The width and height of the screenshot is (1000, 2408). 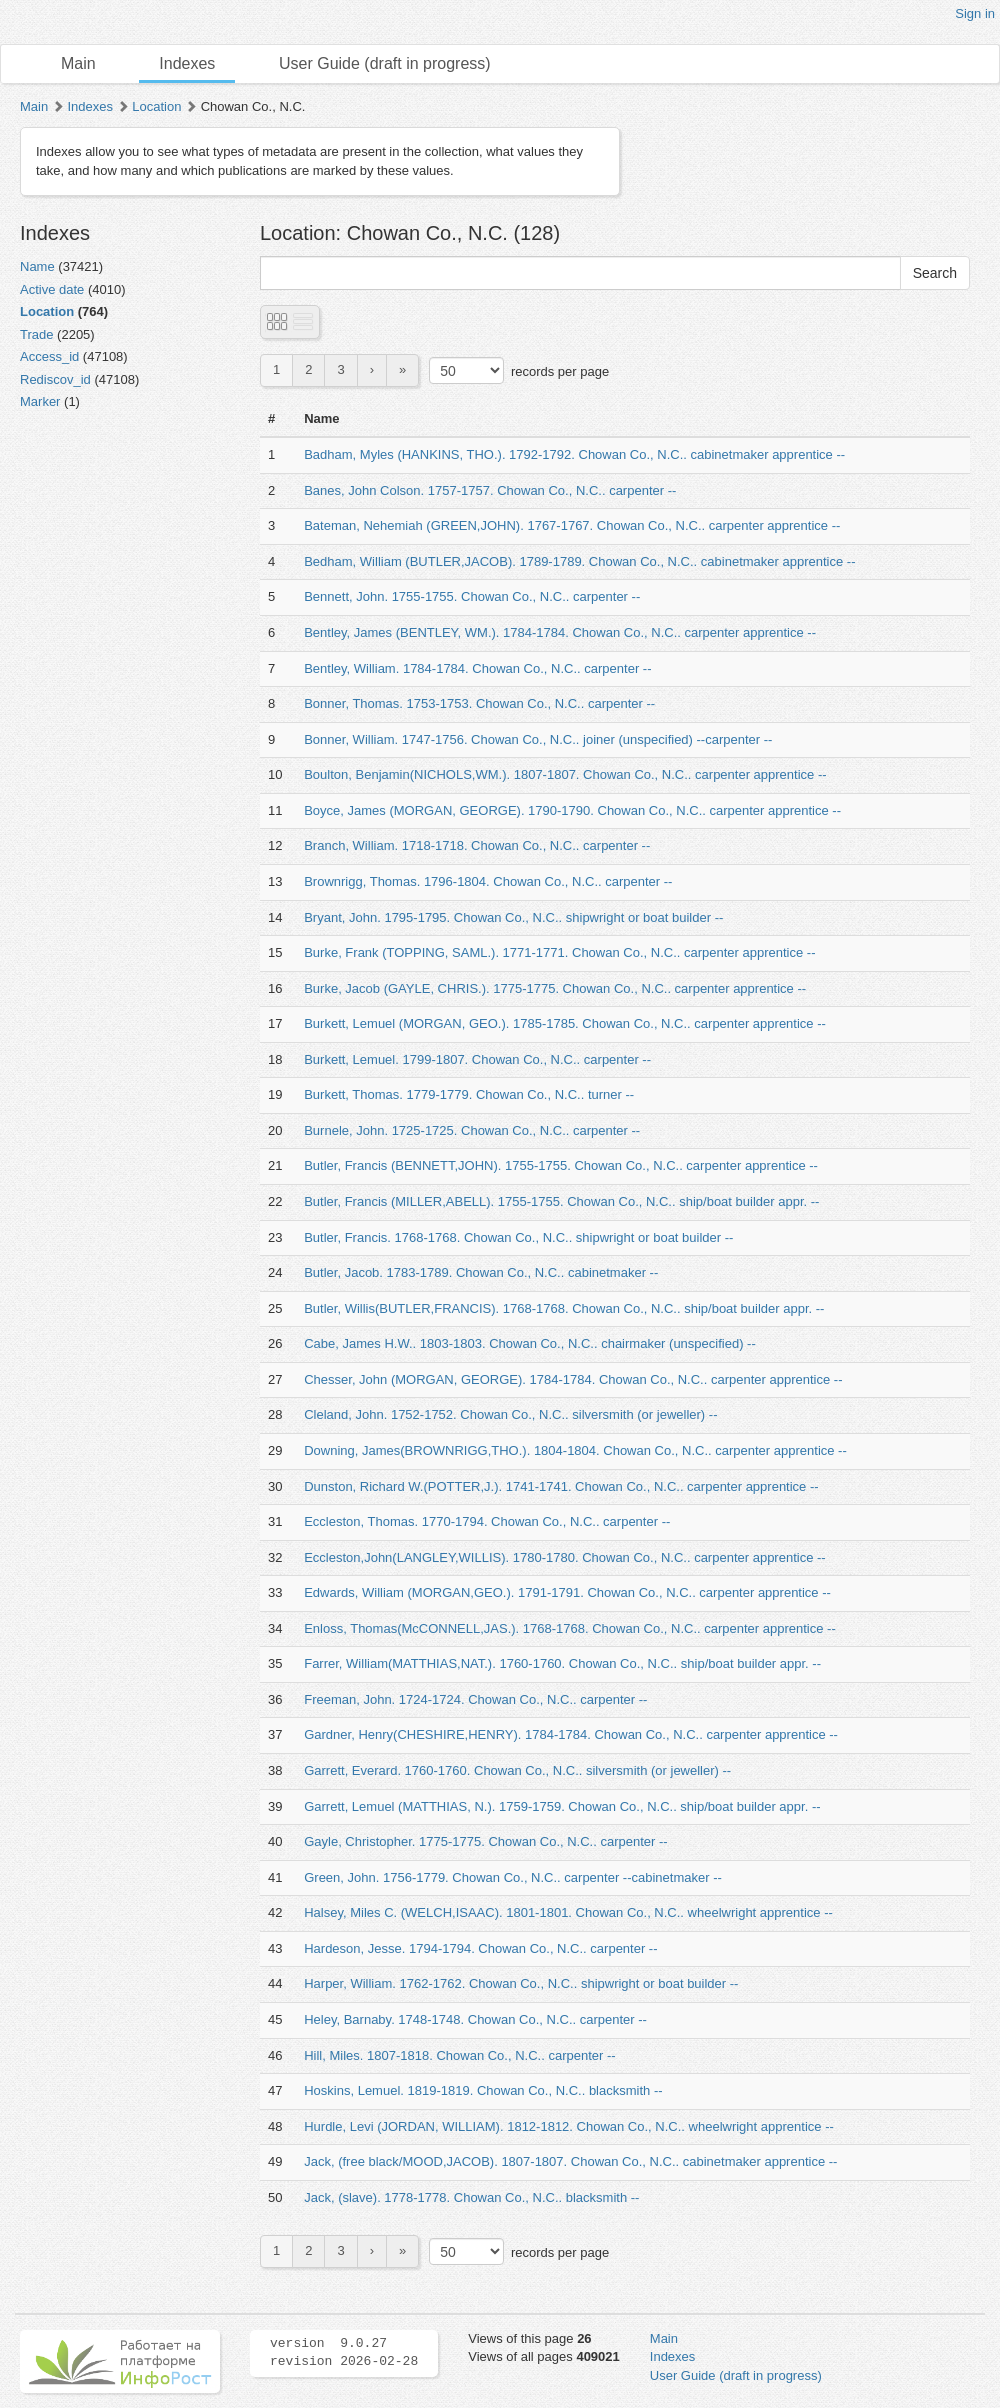 What do you see at coordinates (385, 63) in the screenshot?
I see `User Guide (draft in progress)` at bounding box center [385, 63].